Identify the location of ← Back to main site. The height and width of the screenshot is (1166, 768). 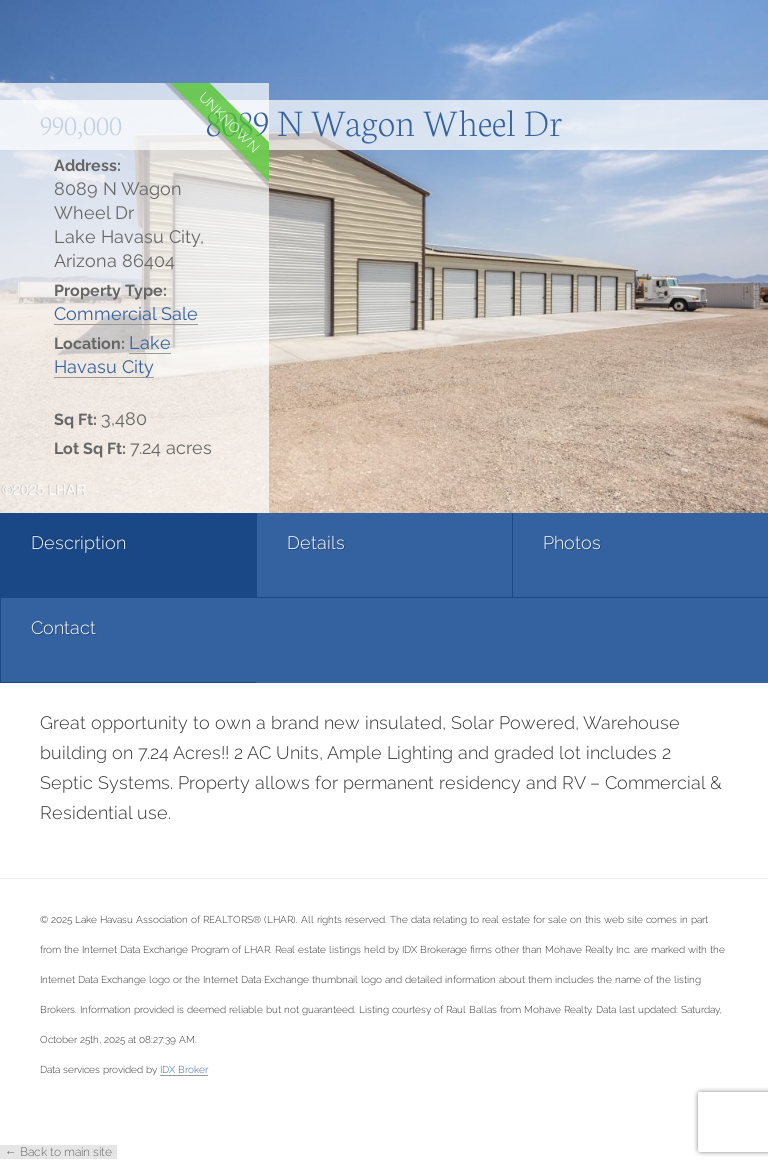
(58, 1152).